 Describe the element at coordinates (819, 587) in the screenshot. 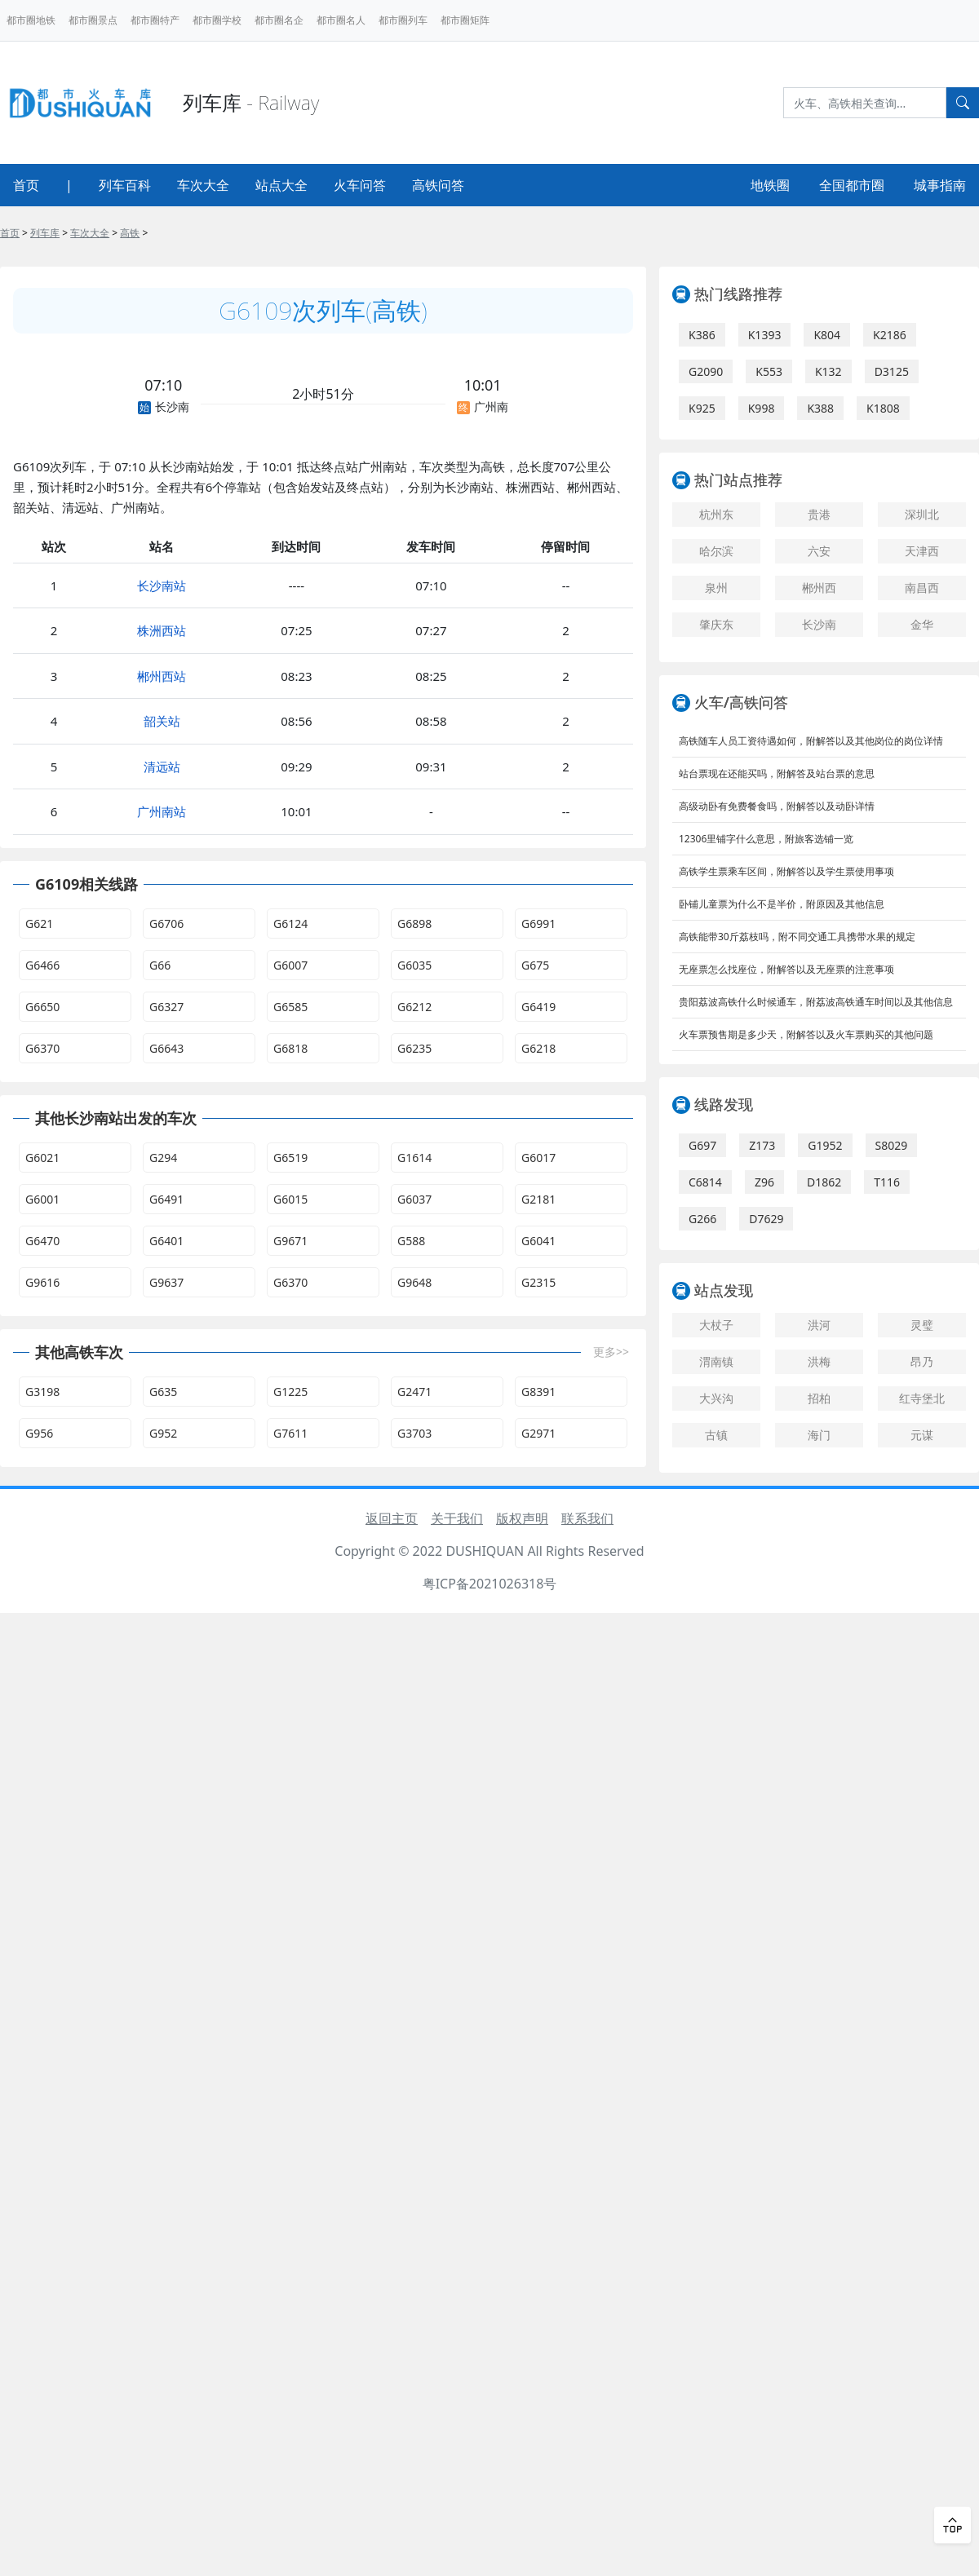

I see `郴州西` at that location.